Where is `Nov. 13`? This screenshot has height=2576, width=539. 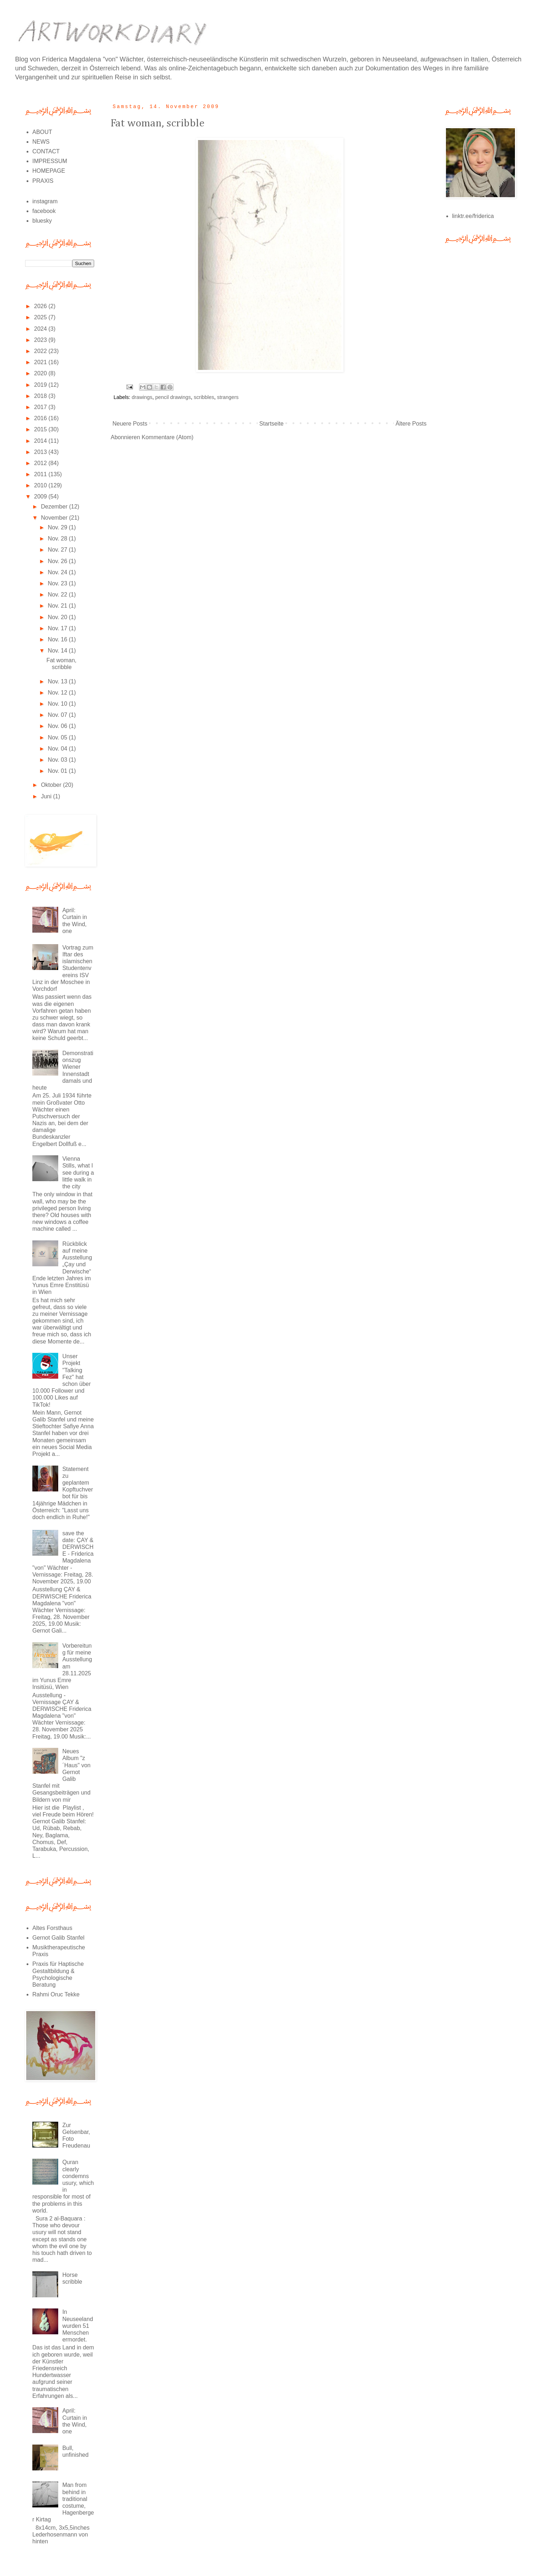
Nov. 13 is located at coordinates (58, 681).